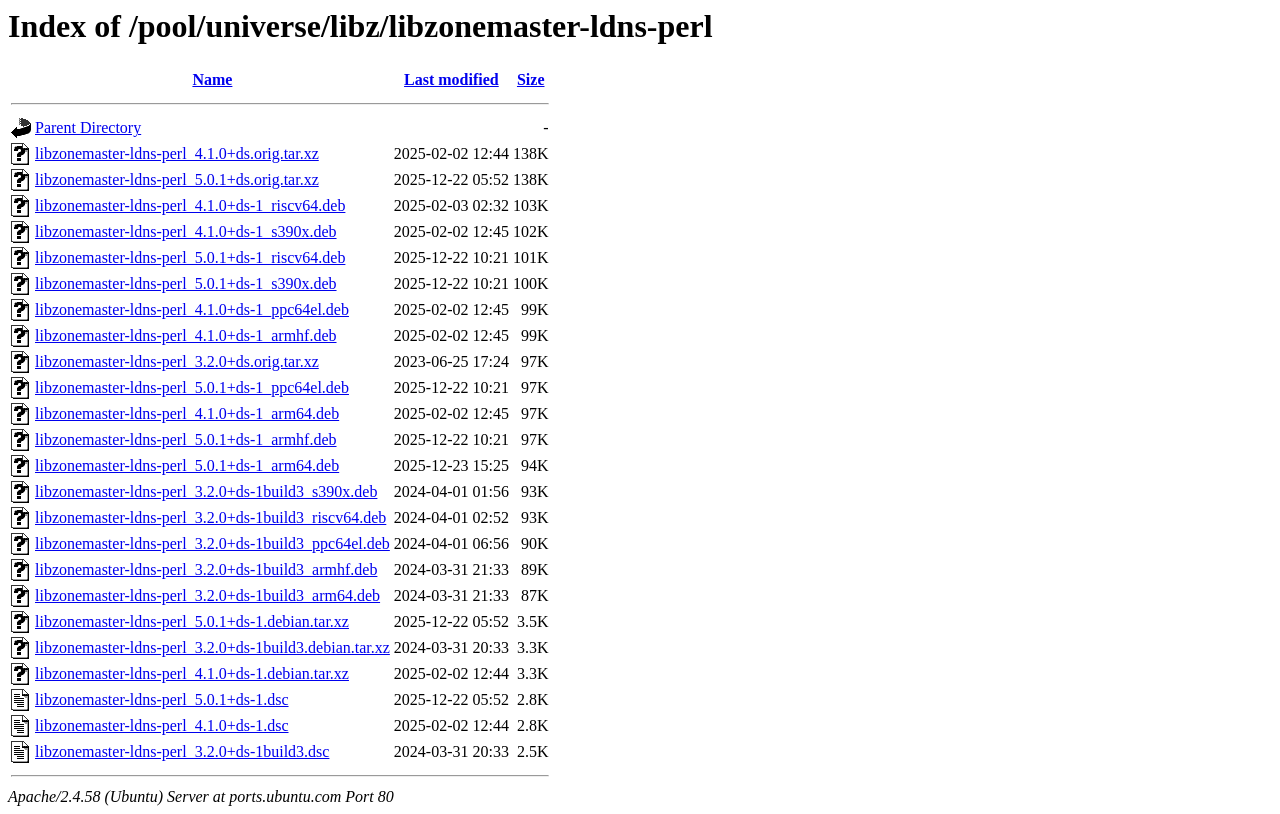  What do you see at coordinates (206, 491) in the screenshot?
I see `libzonemaster-ldns-perl_3.2.0+ds-1build3_s390x.deb` at bounding box center [206, 491].